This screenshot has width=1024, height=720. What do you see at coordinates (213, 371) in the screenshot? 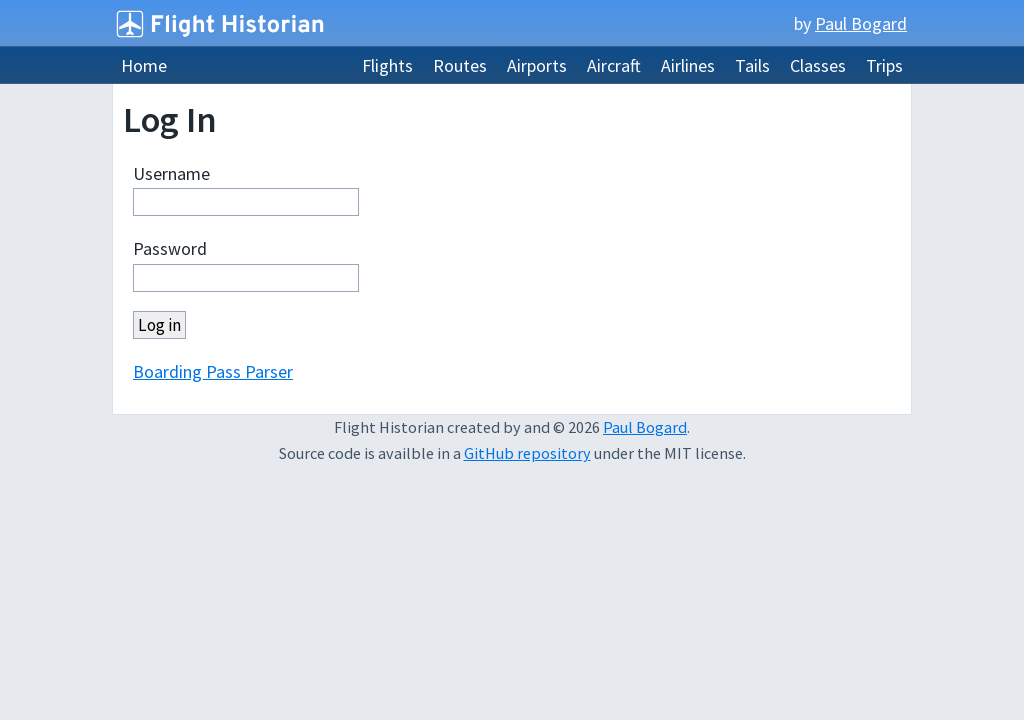
I see `Boarding Pass Parser` at bounding box center [213, 371].